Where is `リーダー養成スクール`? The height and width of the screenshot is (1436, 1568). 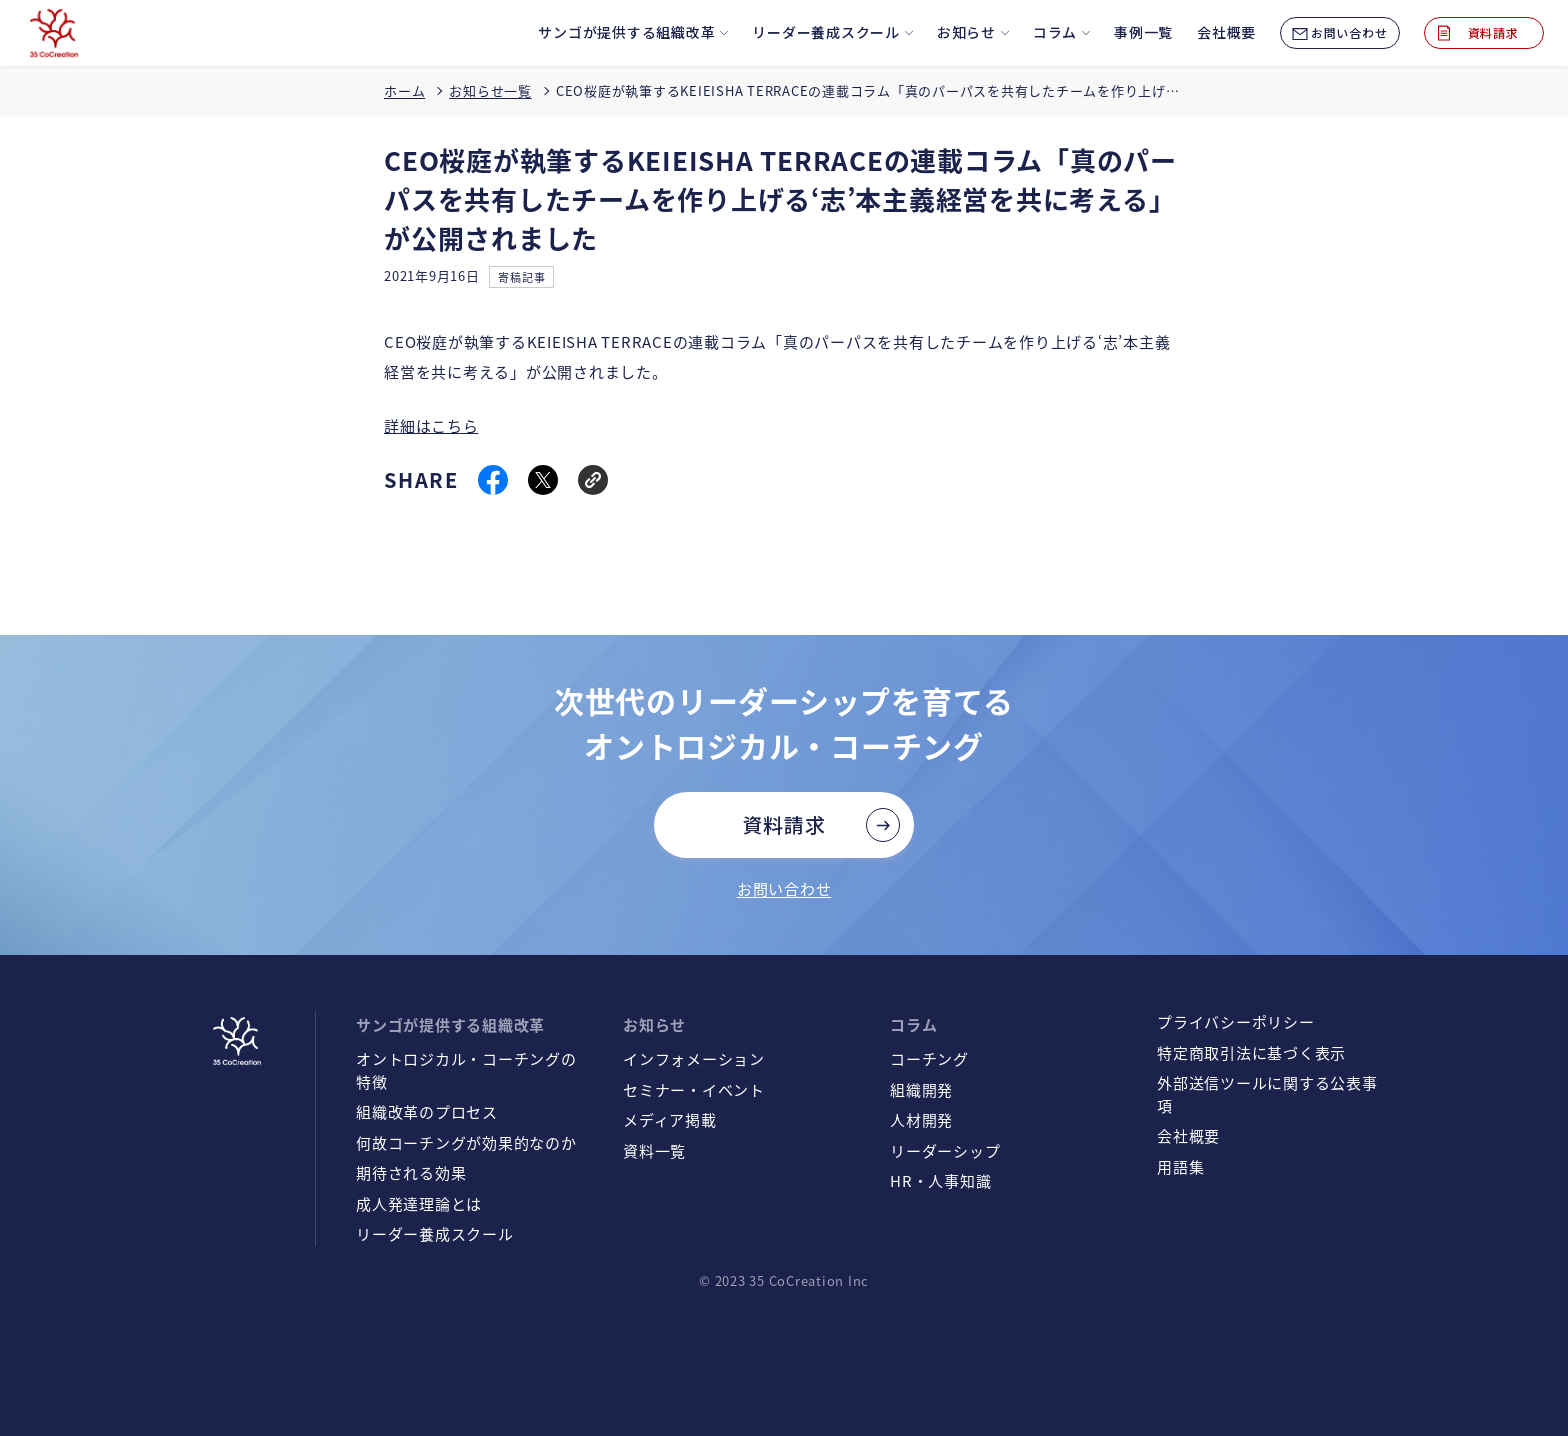 リーダー養成スクール is located at coordinates (435, 1233).